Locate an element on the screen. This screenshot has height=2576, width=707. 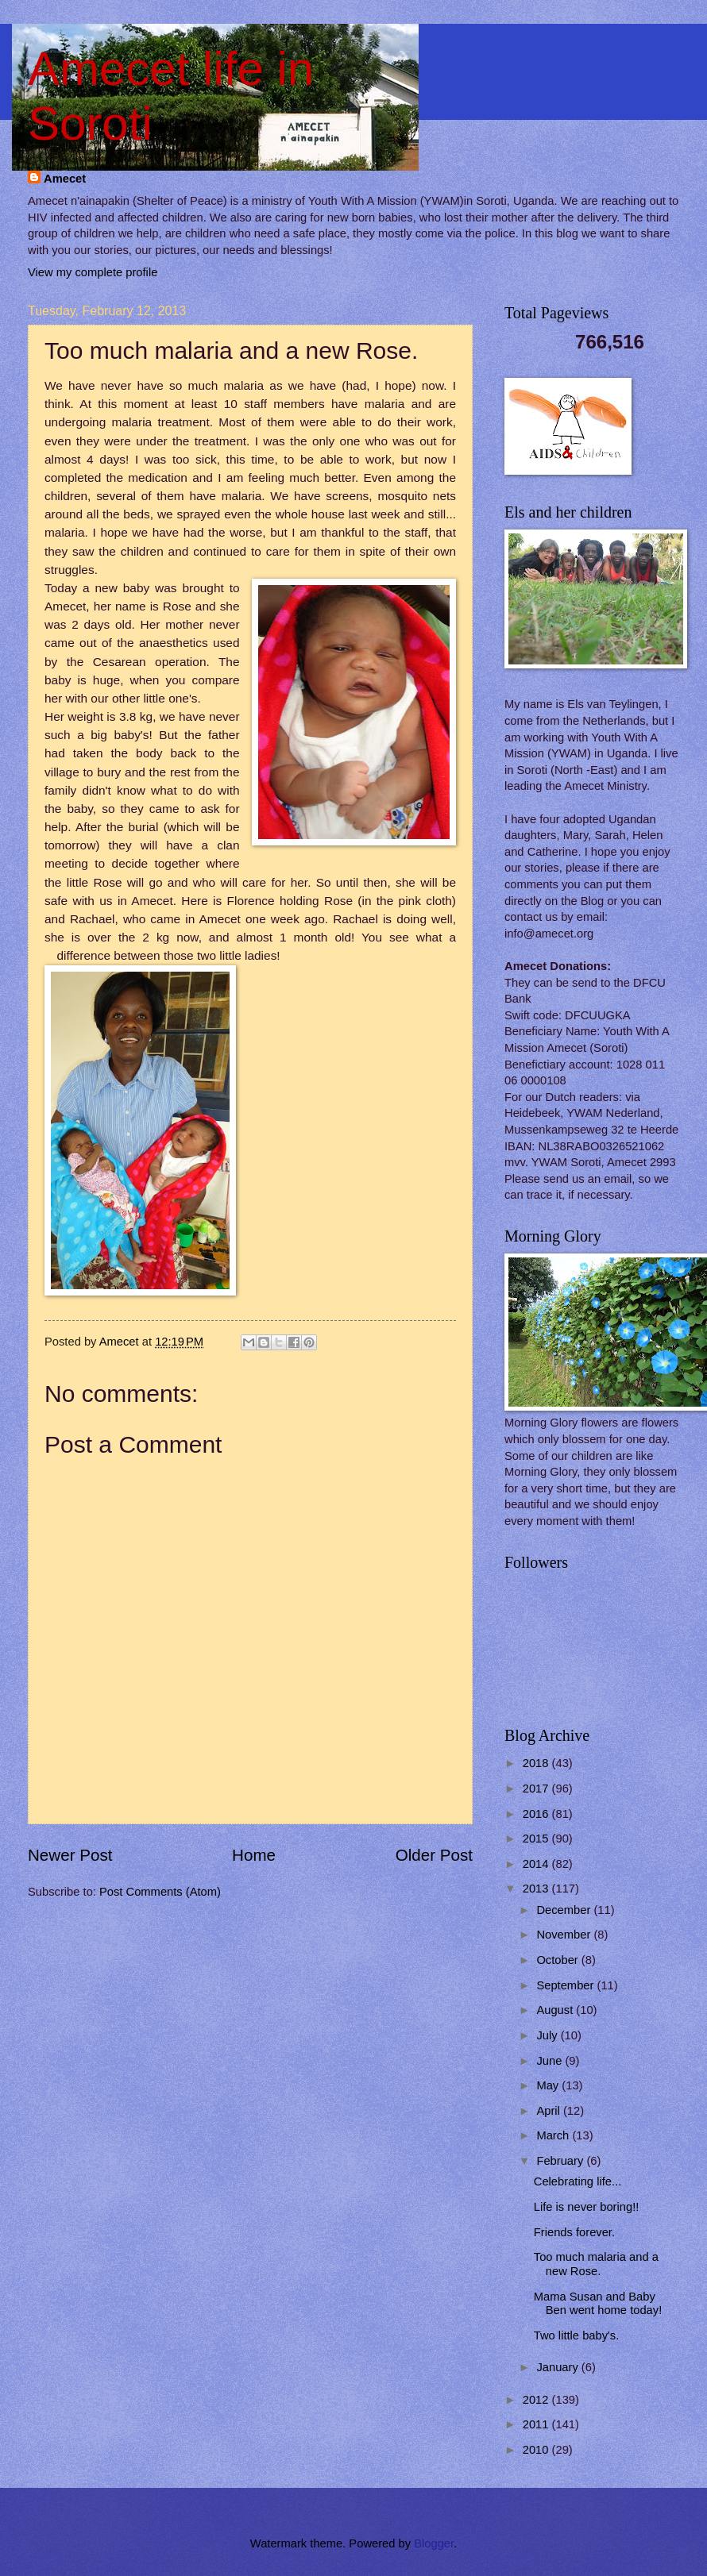
Friends forever. is located at coordinates (574, 2232).